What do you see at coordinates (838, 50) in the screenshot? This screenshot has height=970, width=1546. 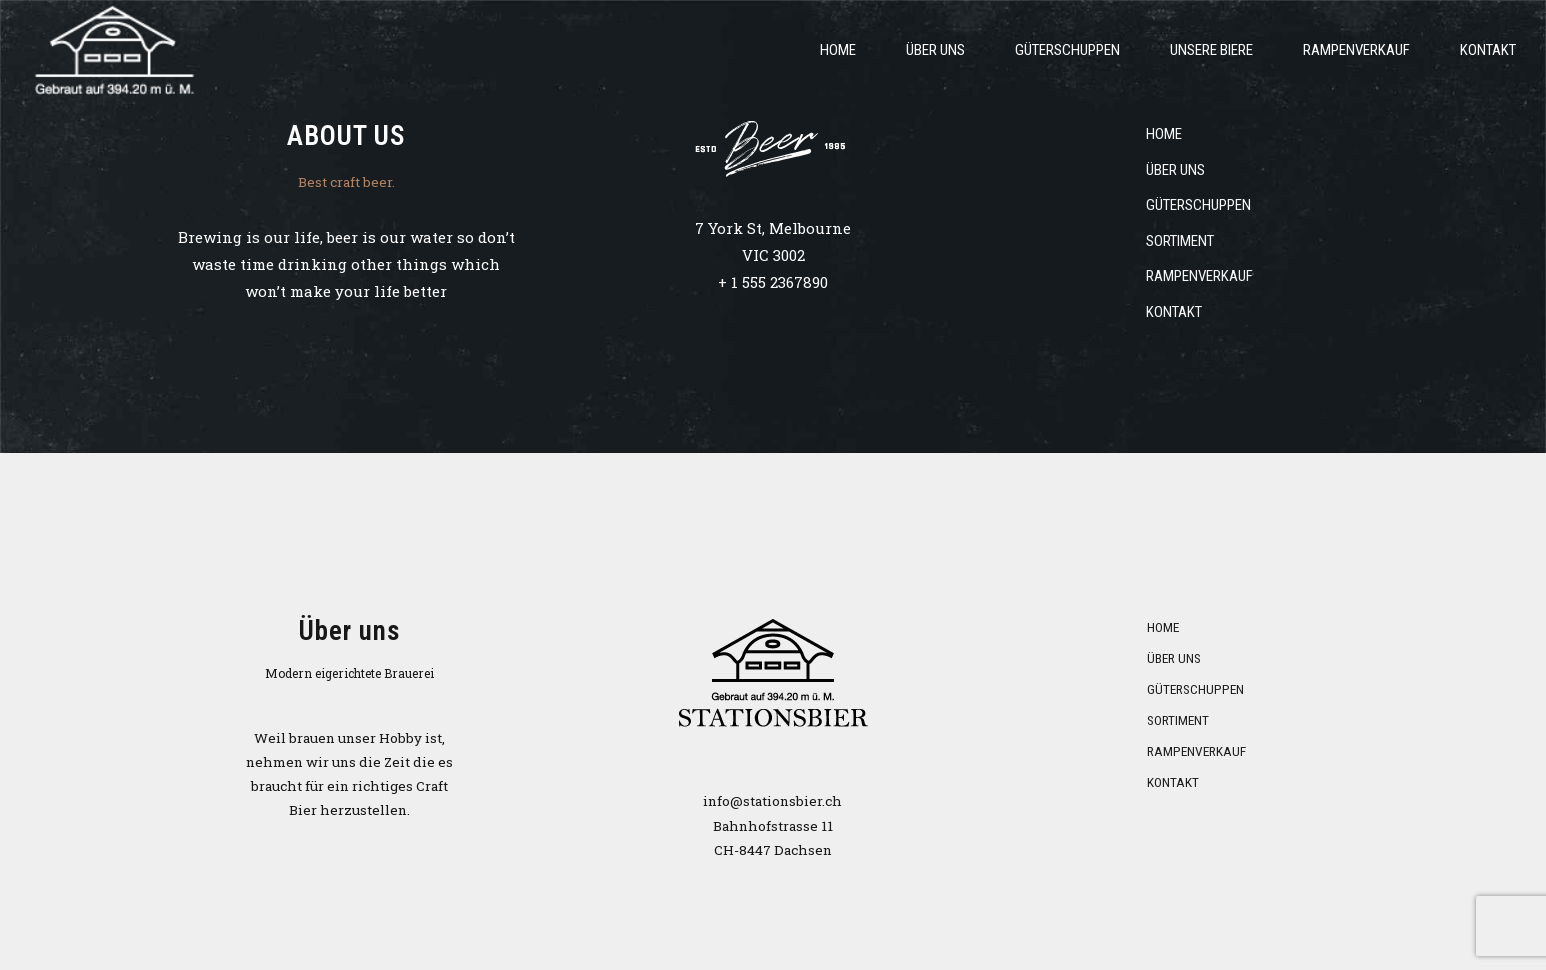 I see `Home` at bounding box center [838, 50].